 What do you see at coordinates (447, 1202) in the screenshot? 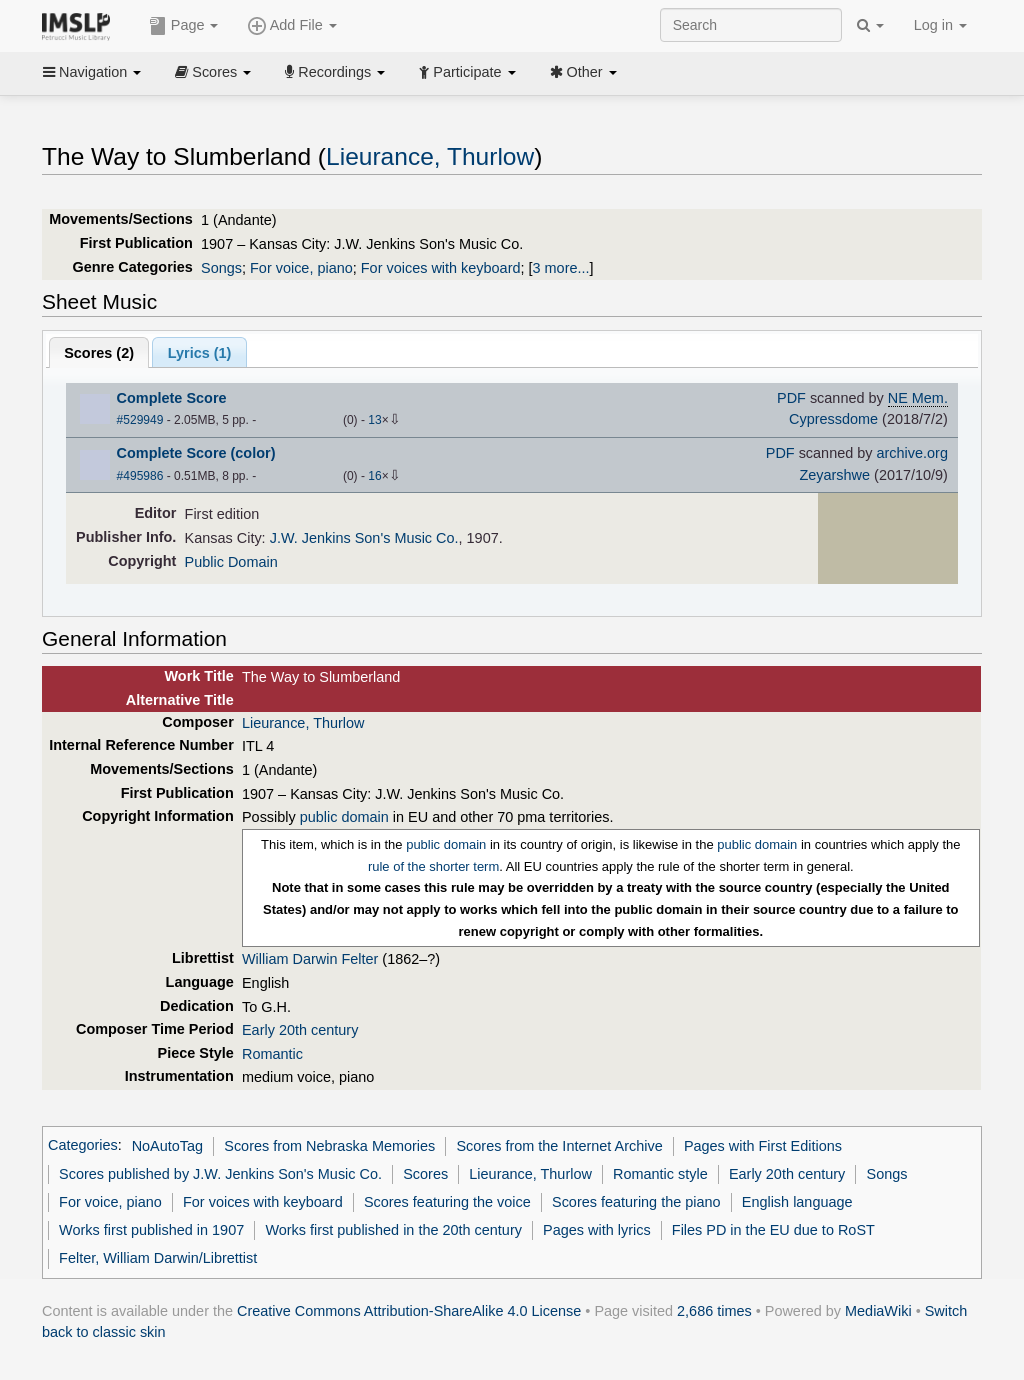
I see `Scores featuring the voice` at bounding box center [447, 1202].